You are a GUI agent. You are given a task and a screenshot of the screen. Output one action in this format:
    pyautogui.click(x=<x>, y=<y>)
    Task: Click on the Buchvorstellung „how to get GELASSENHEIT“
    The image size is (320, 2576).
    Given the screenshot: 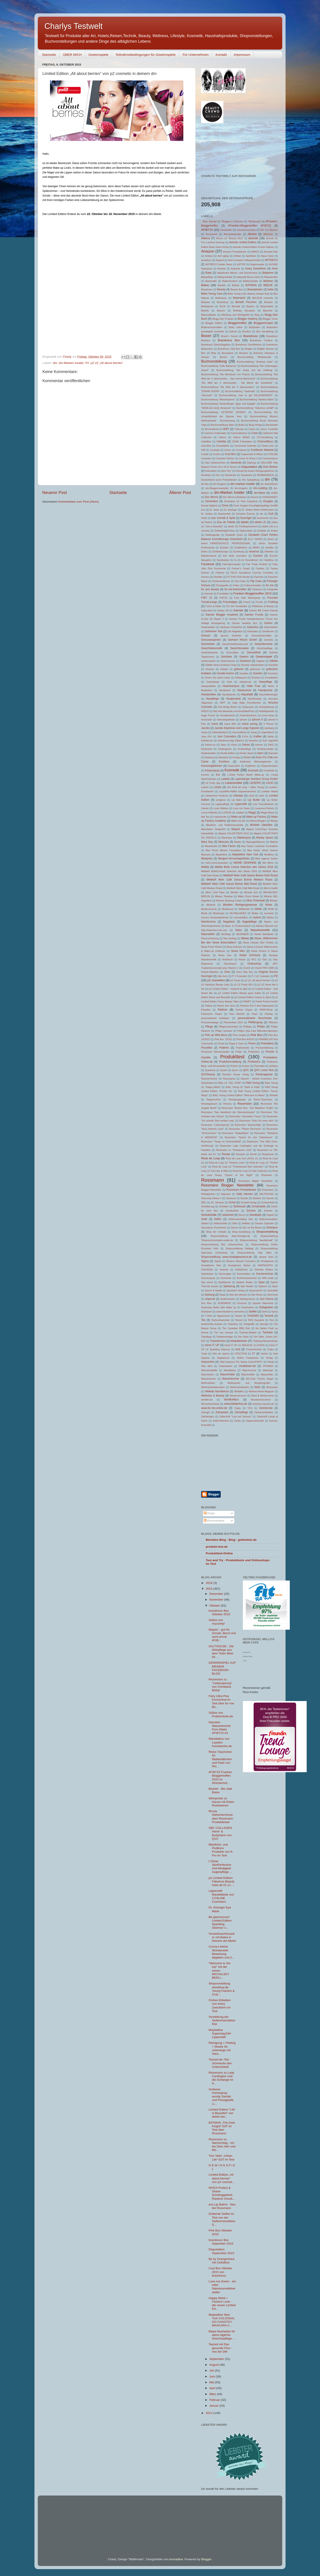 What is the action you would take?
    pyautogui.click(x=246, y=395)
    